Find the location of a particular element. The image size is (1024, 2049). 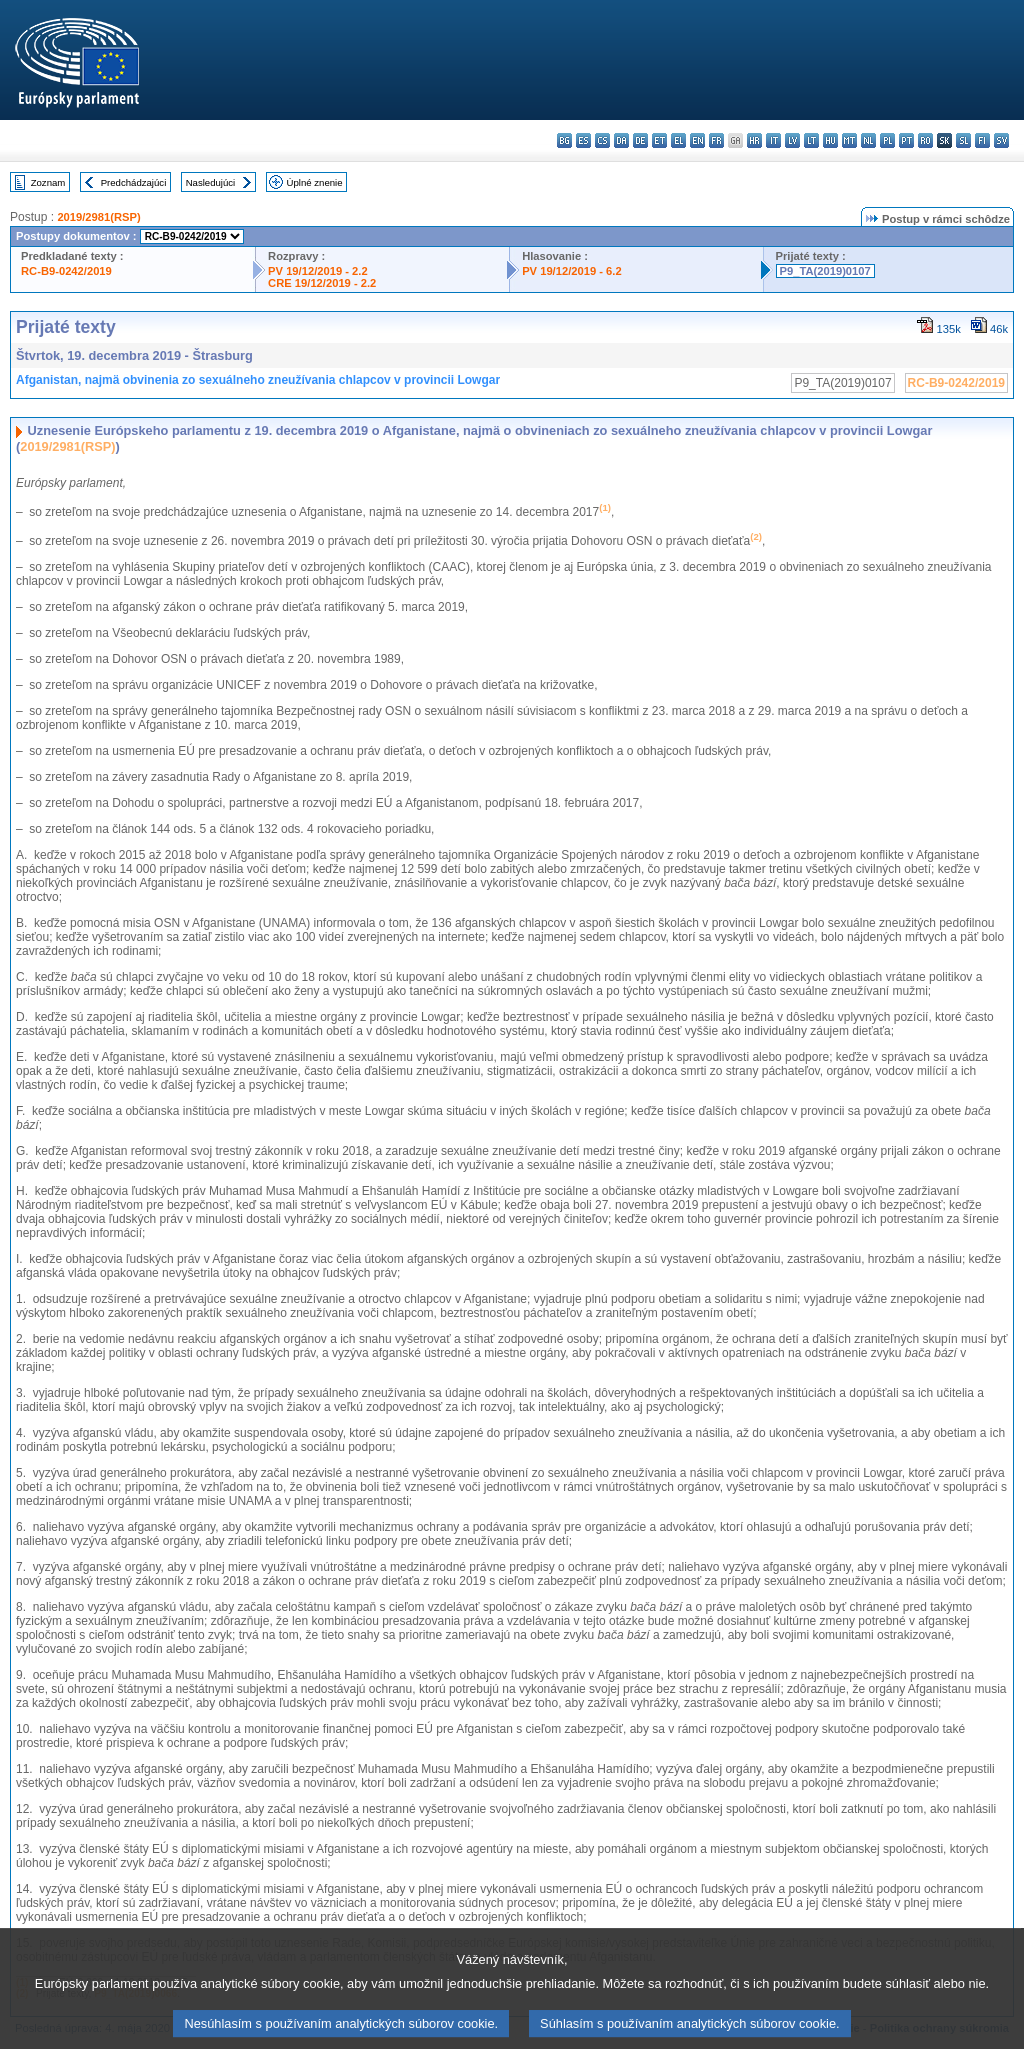

CRE 19/12/2019 - 2.2 is located at coordinates (322, 283).